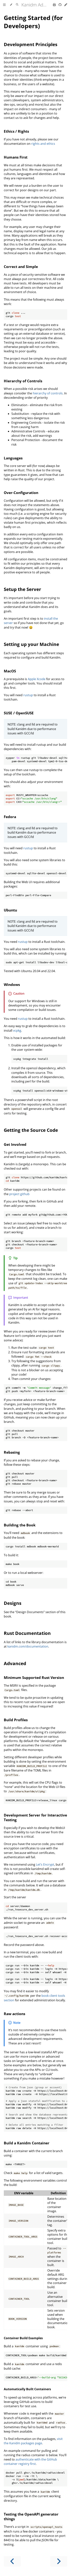  I want to click on Setting up your Machine, so click(31, 644).